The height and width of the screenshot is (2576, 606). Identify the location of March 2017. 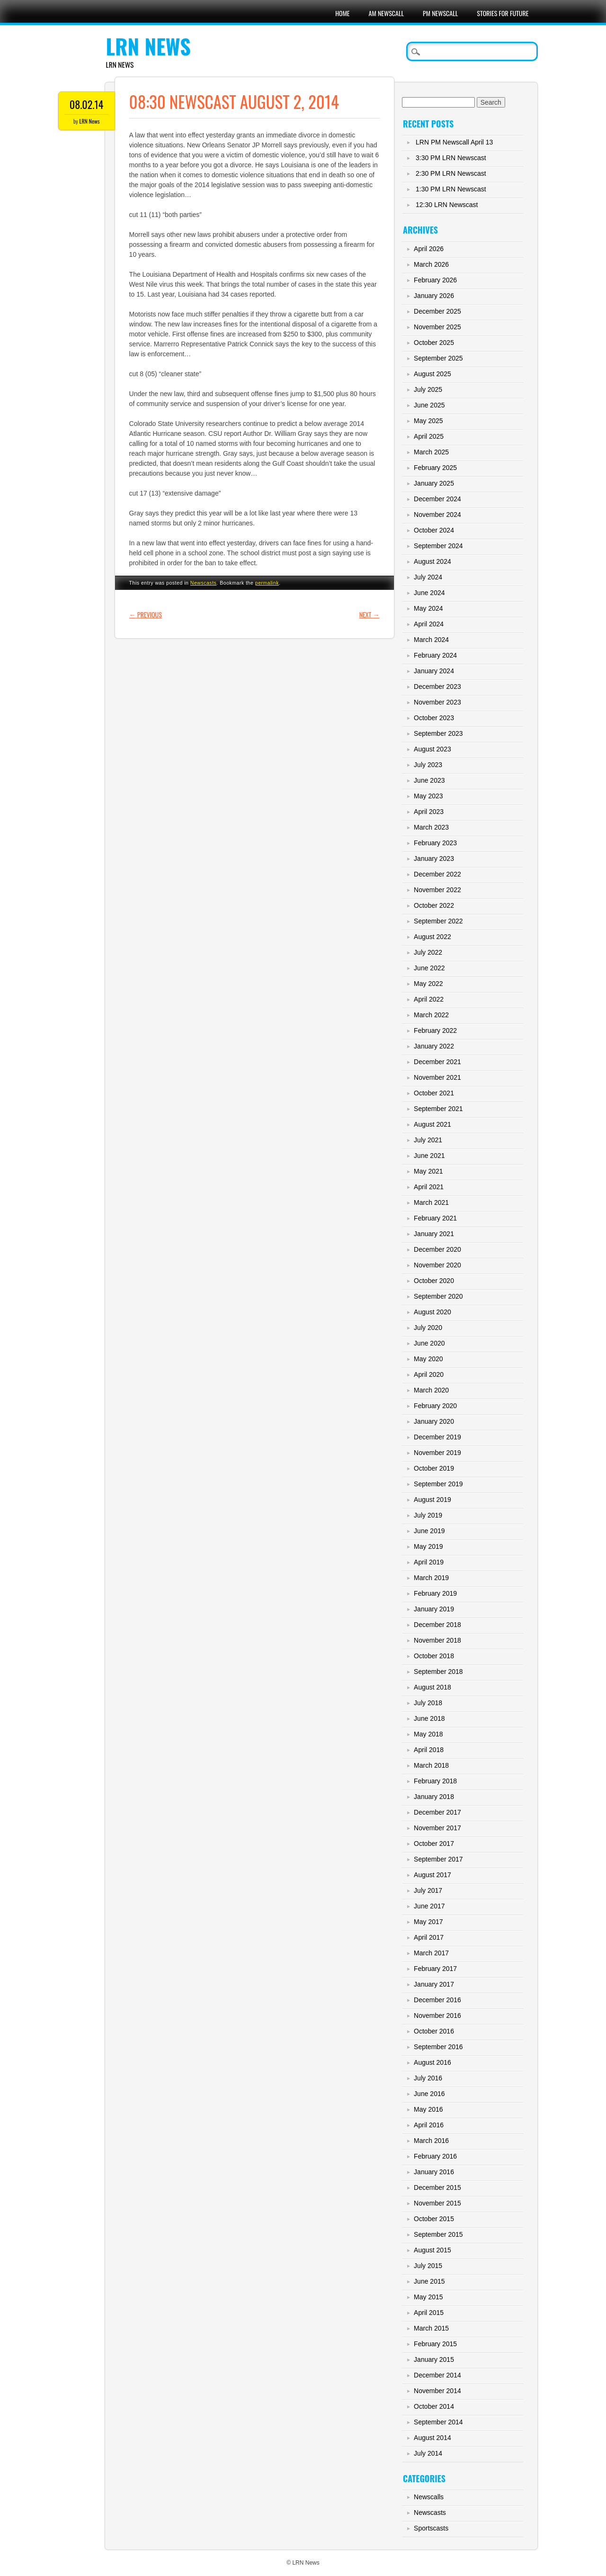
(431, 1953).